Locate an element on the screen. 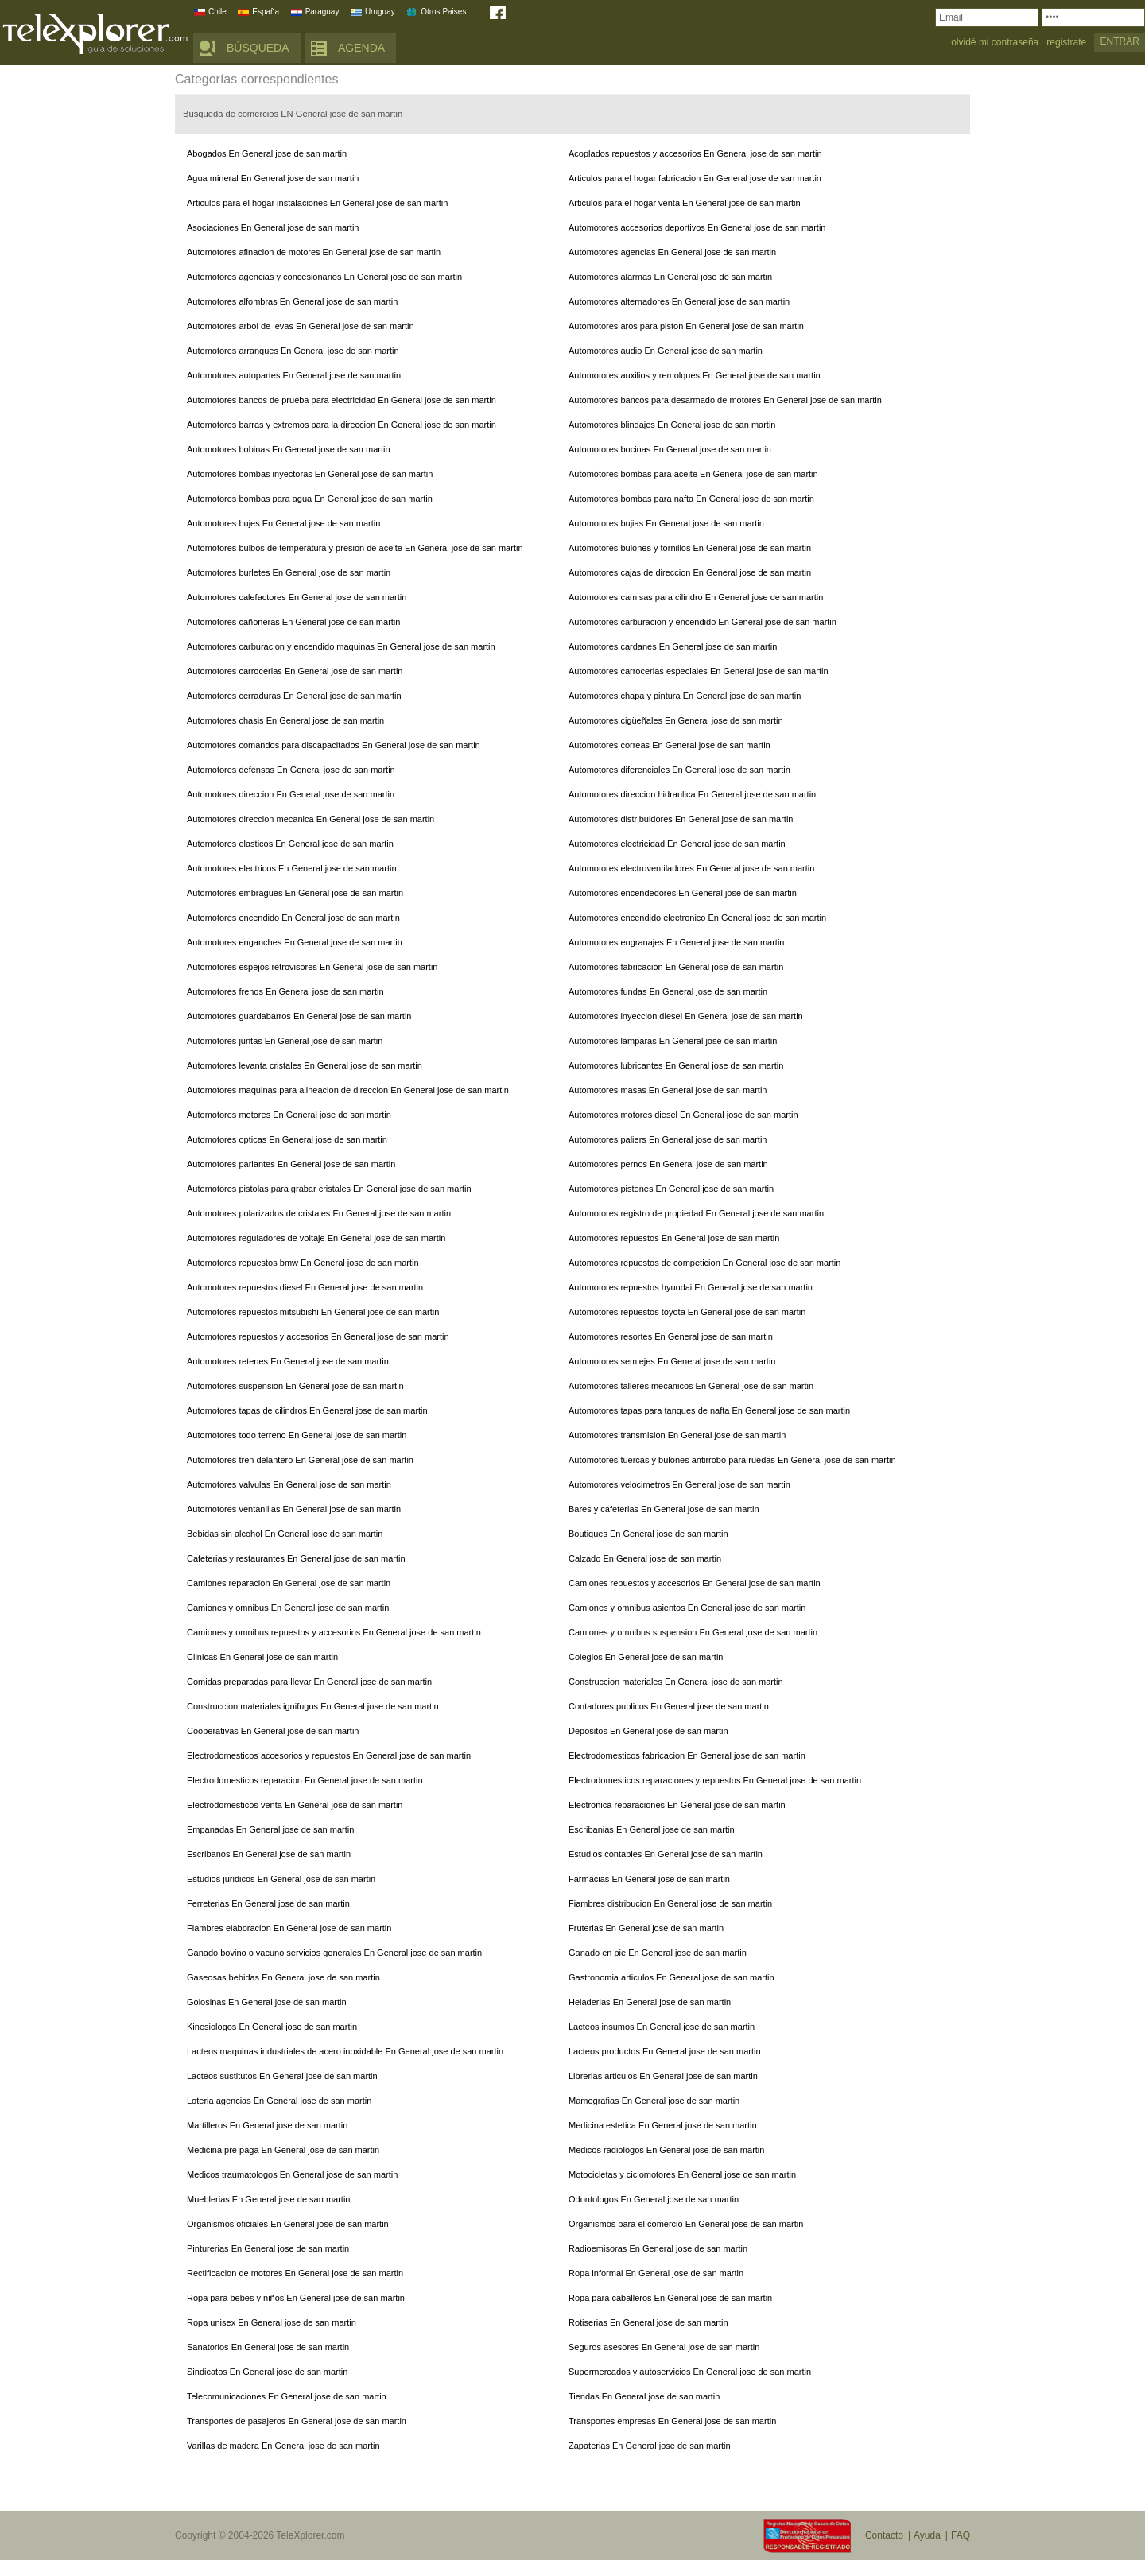 The height and width of the screenshot is (2576, 1145). Automotores agencias y concesionarios En General jose de san martin is located at coordinates (324, 276).